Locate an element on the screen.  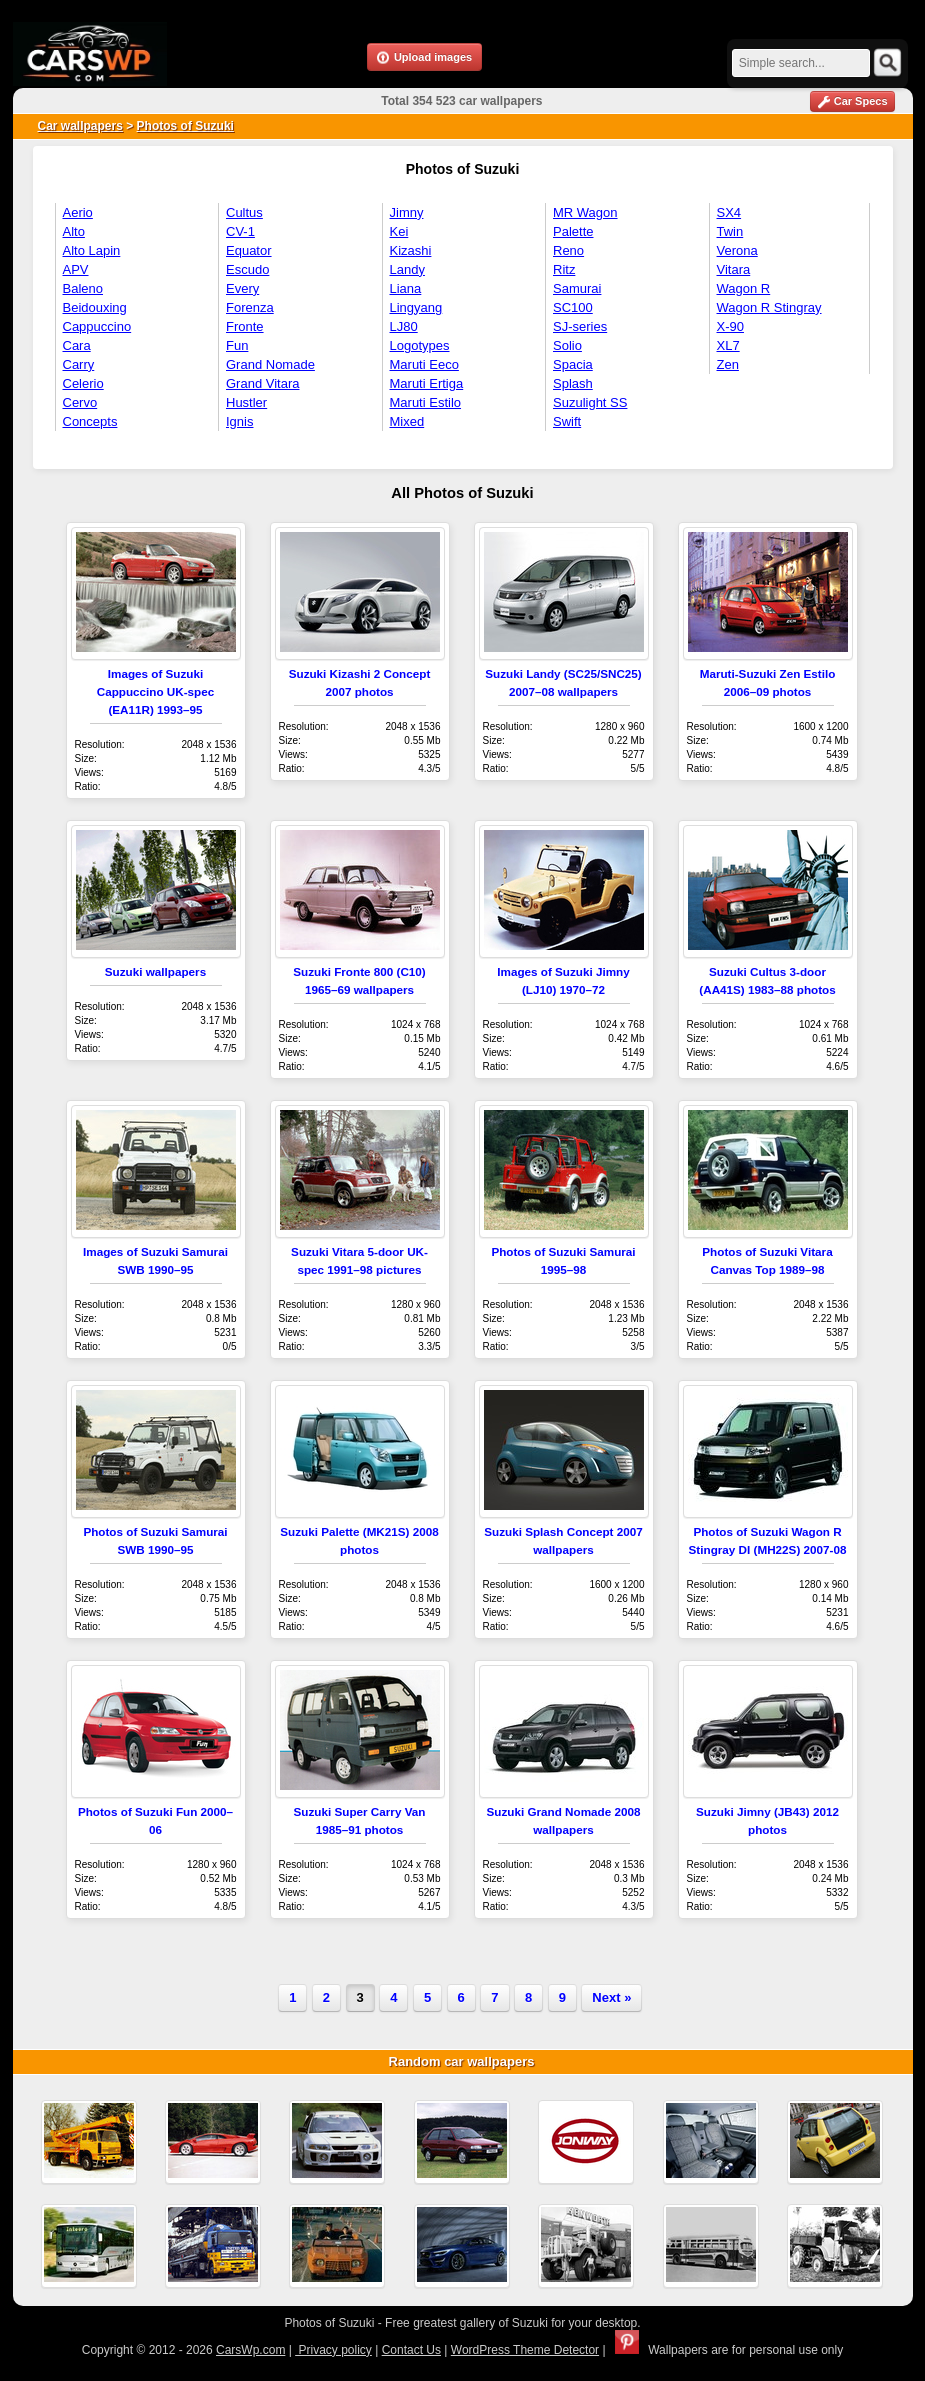
SX4 is located at coordinates (729, 212).